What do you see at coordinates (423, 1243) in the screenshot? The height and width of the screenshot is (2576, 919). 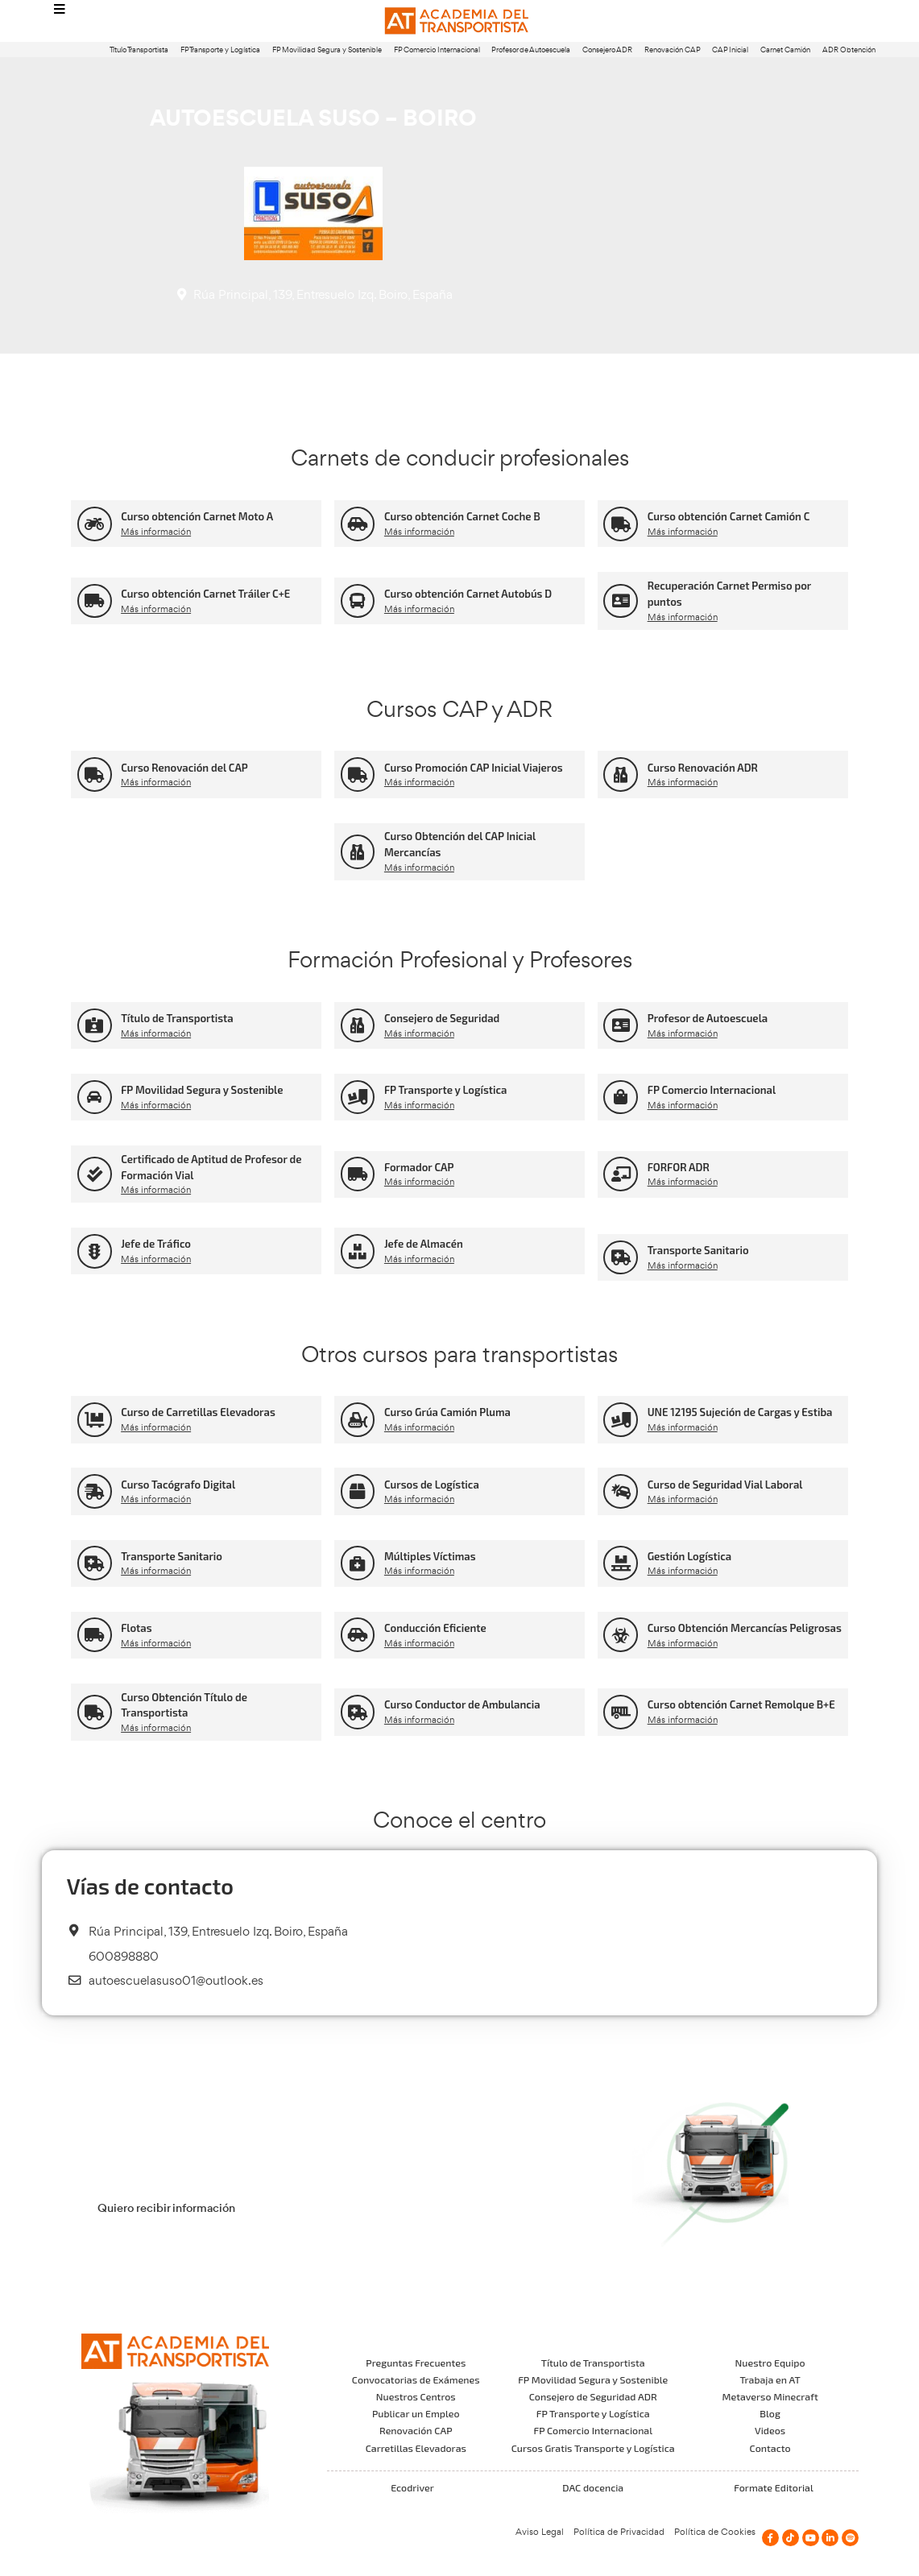 I see `Jefe de Almacén` at bounding box center [423, 1243].